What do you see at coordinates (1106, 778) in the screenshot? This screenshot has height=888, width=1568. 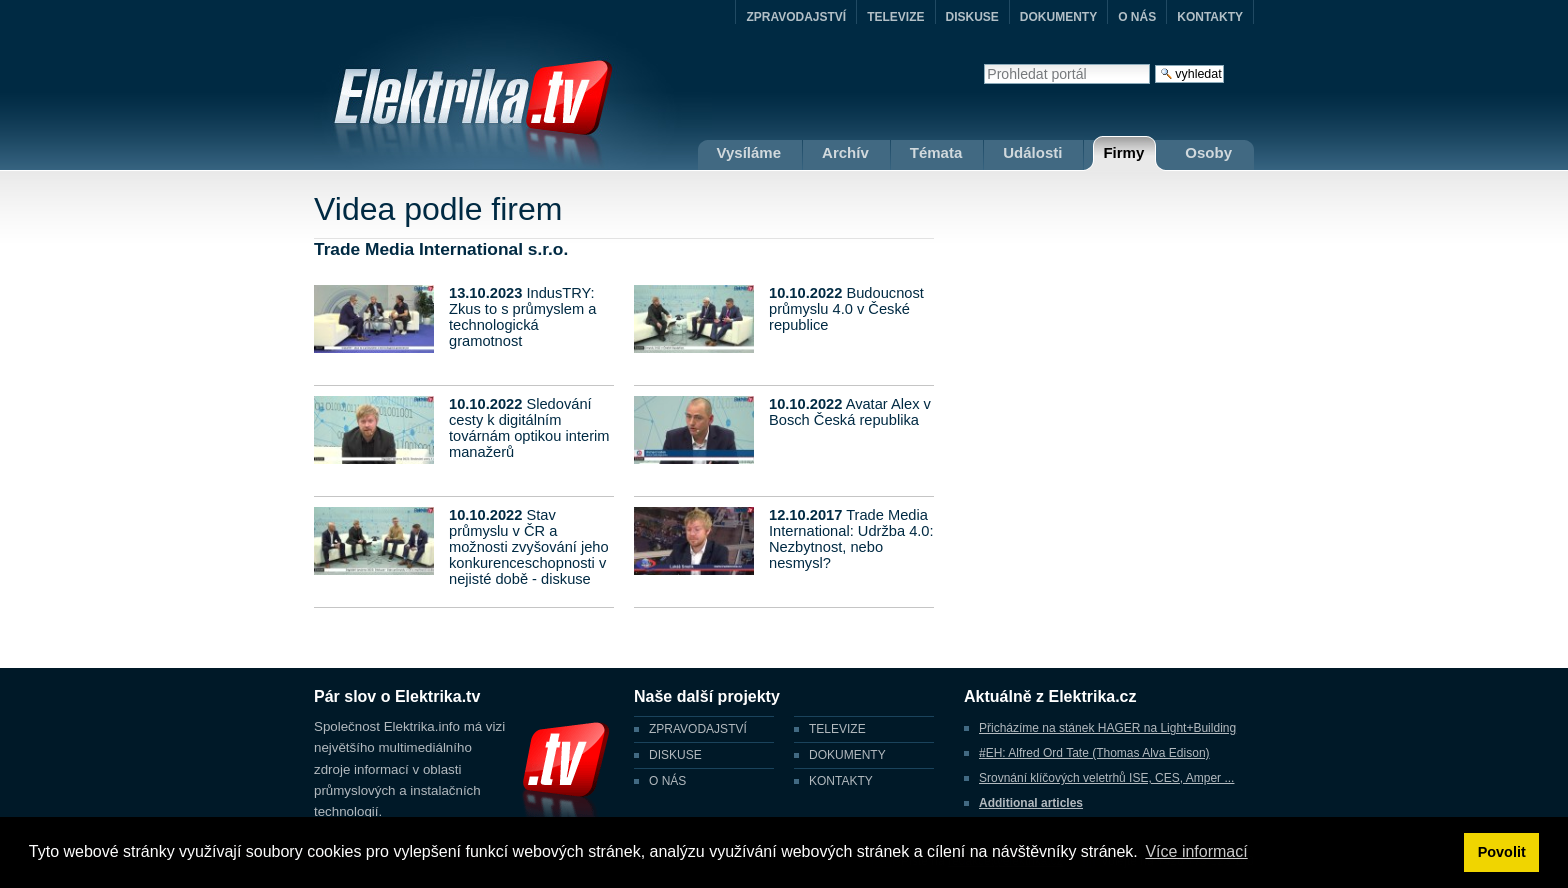 I see `Srovnání klíčových veletrhů ISE, CES, Amper ...` at bounding box center [1106, 778].